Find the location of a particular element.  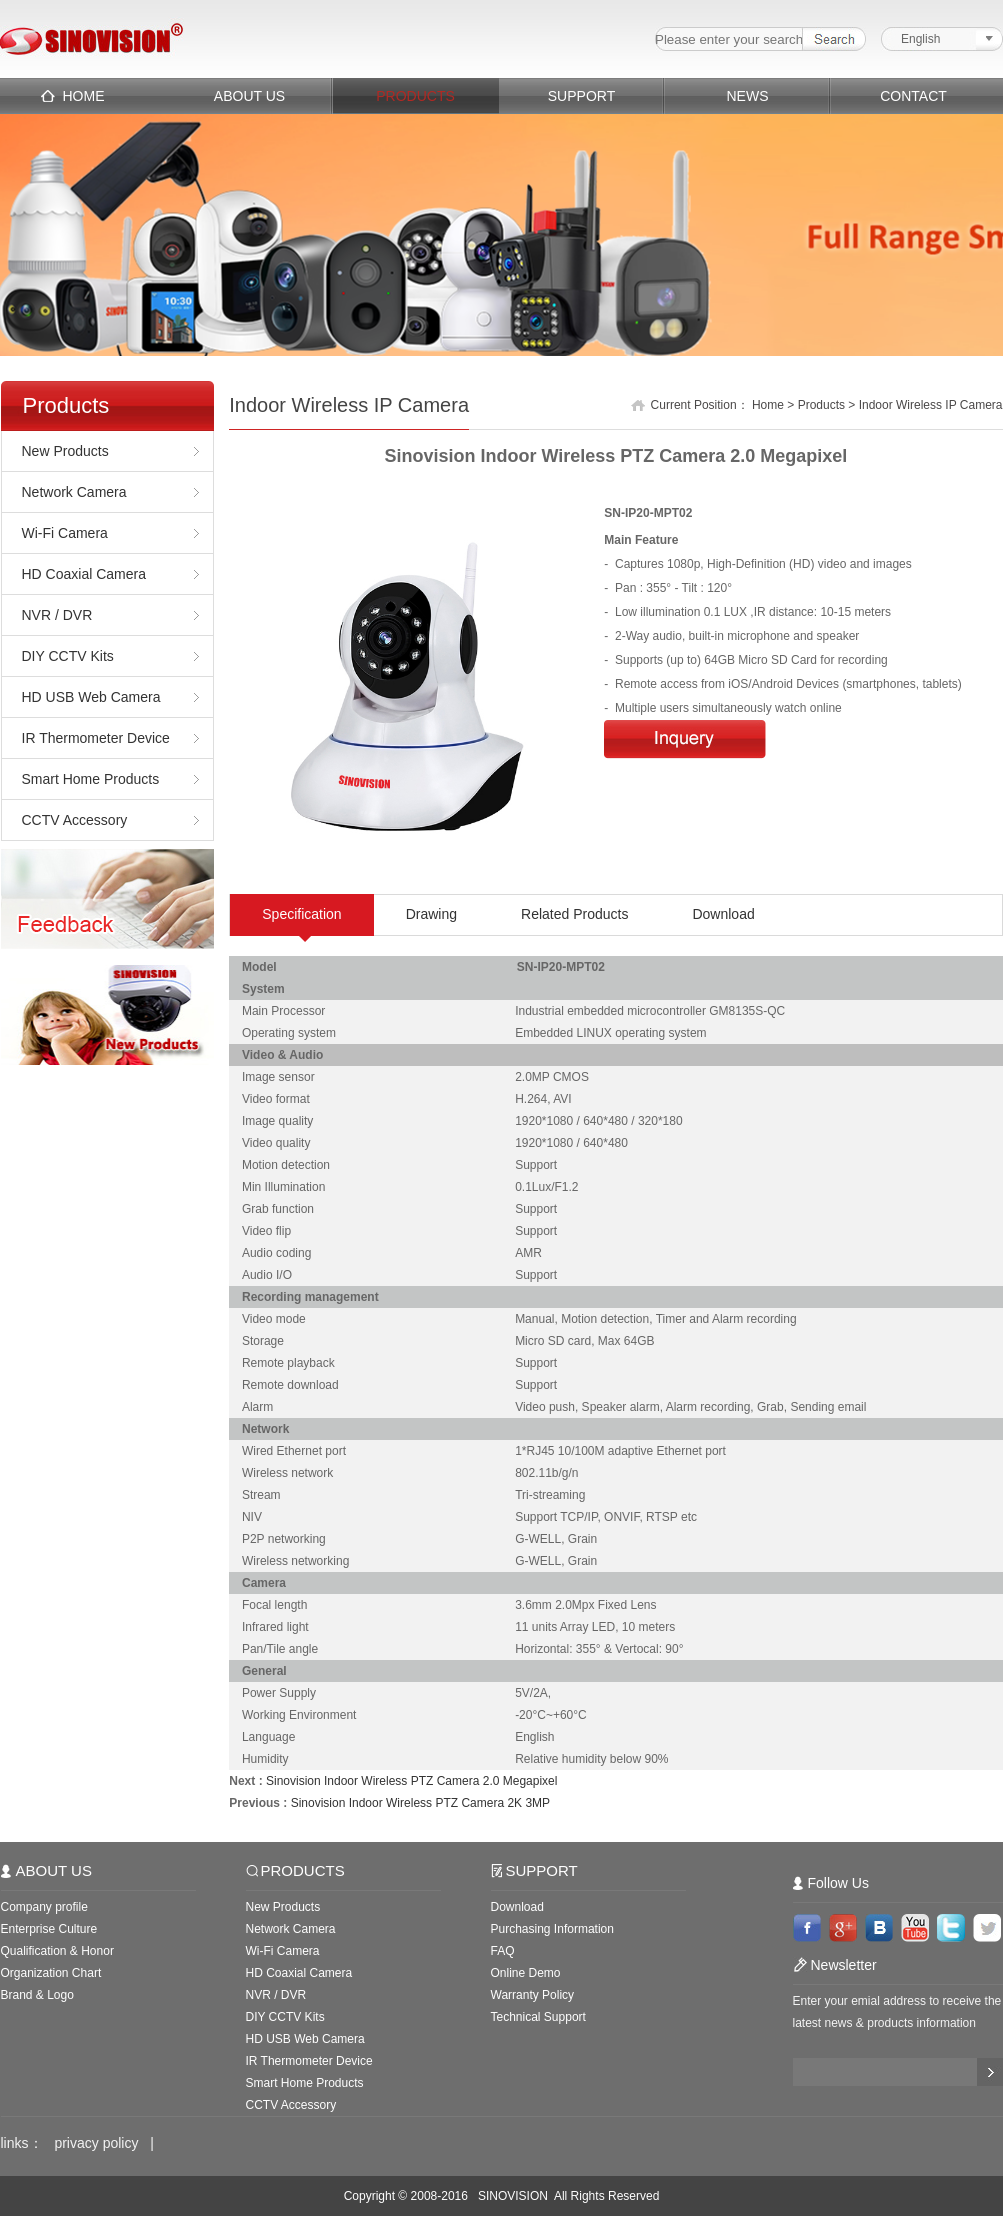

DIY CCTV Kits is located at coordinates (68, 656).